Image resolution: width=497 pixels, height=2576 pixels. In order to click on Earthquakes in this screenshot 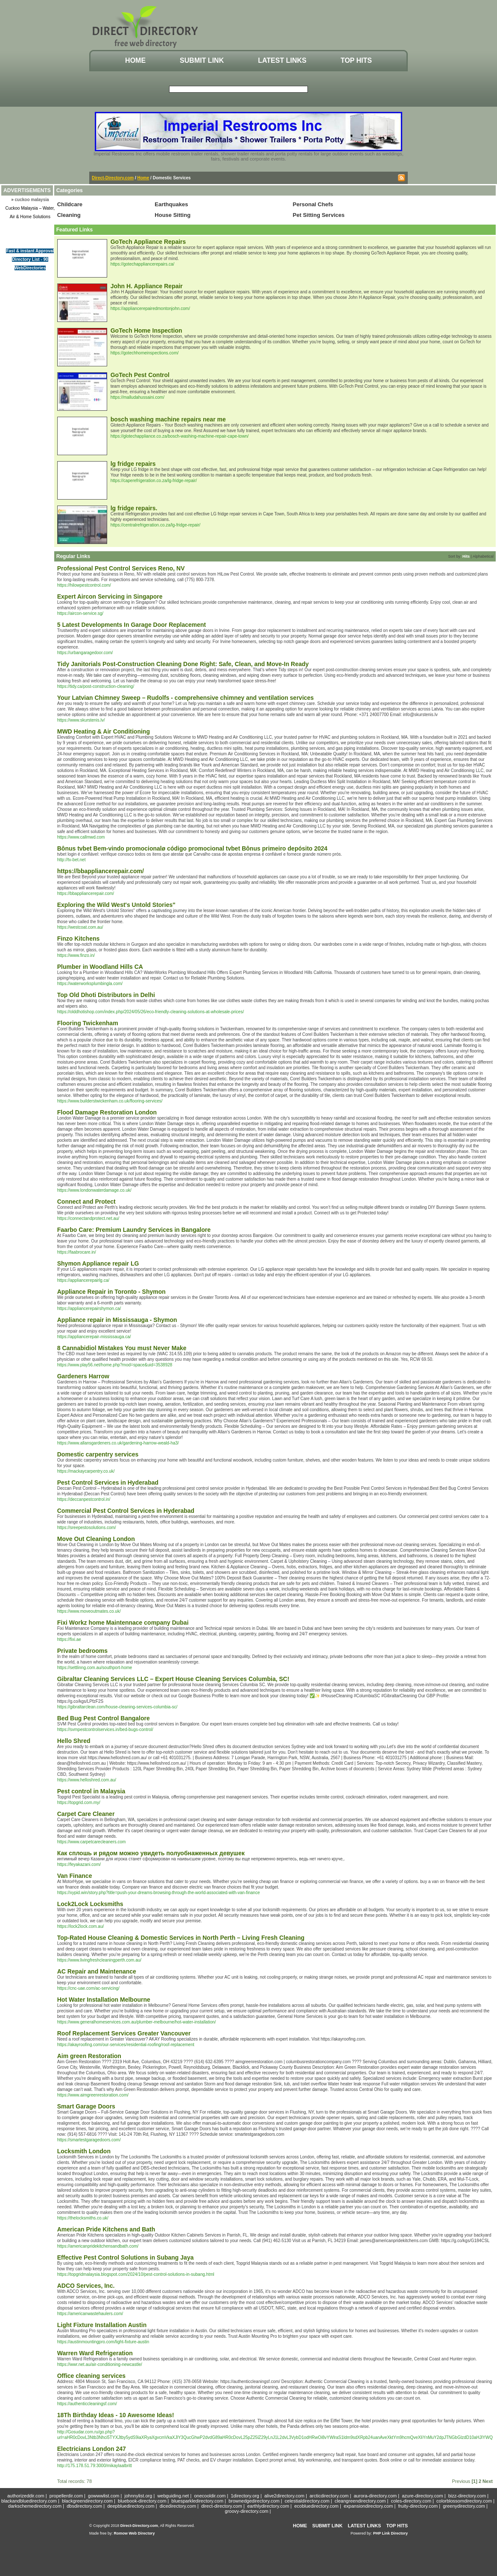, I will do `click(171, 204)`.